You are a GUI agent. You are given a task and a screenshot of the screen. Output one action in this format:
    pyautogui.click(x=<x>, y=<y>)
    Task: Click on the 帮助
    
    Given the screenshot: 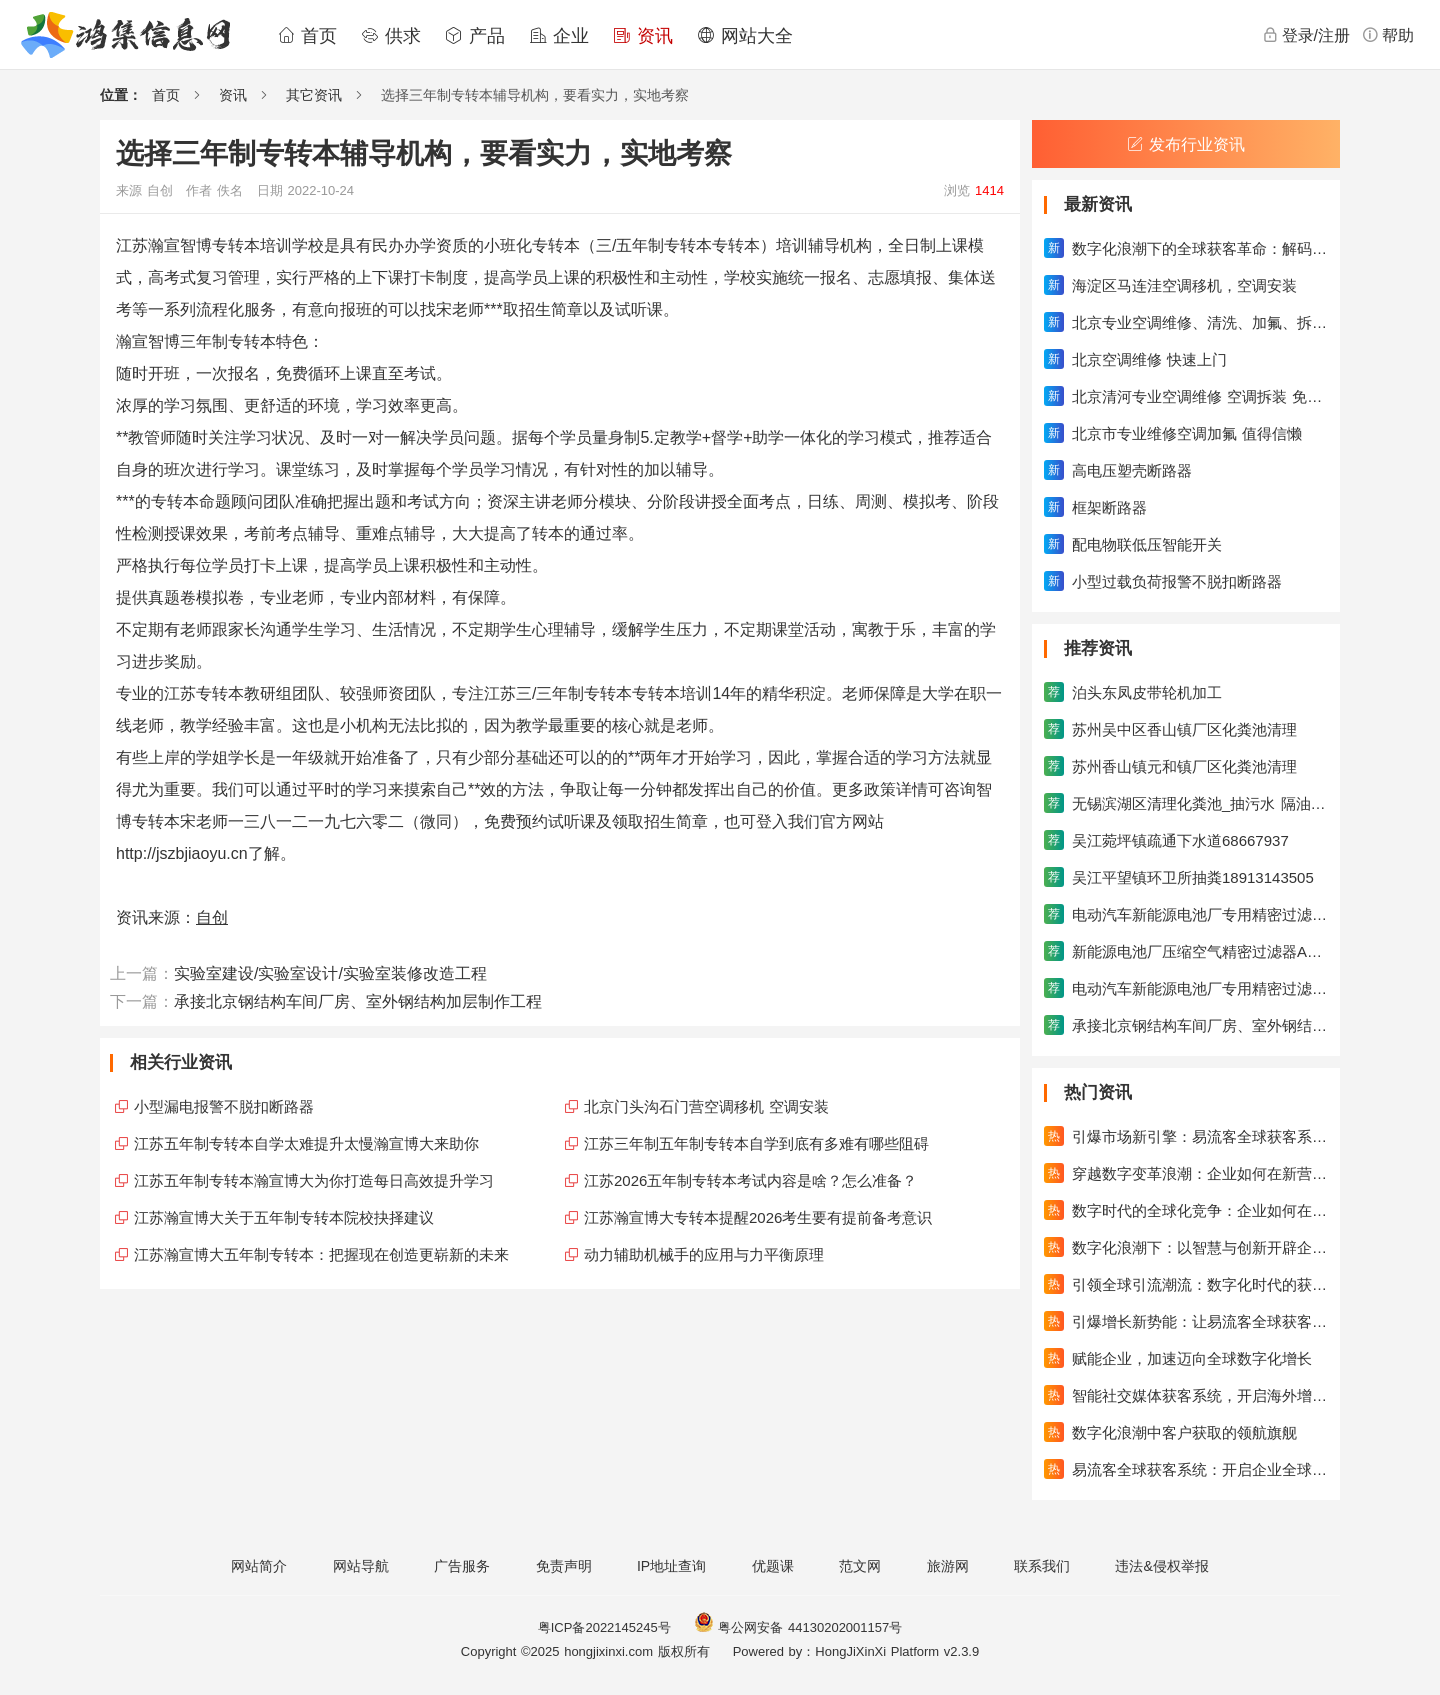 What is the action you would take?
    pyautogui.click(x=1388, y=35)
    